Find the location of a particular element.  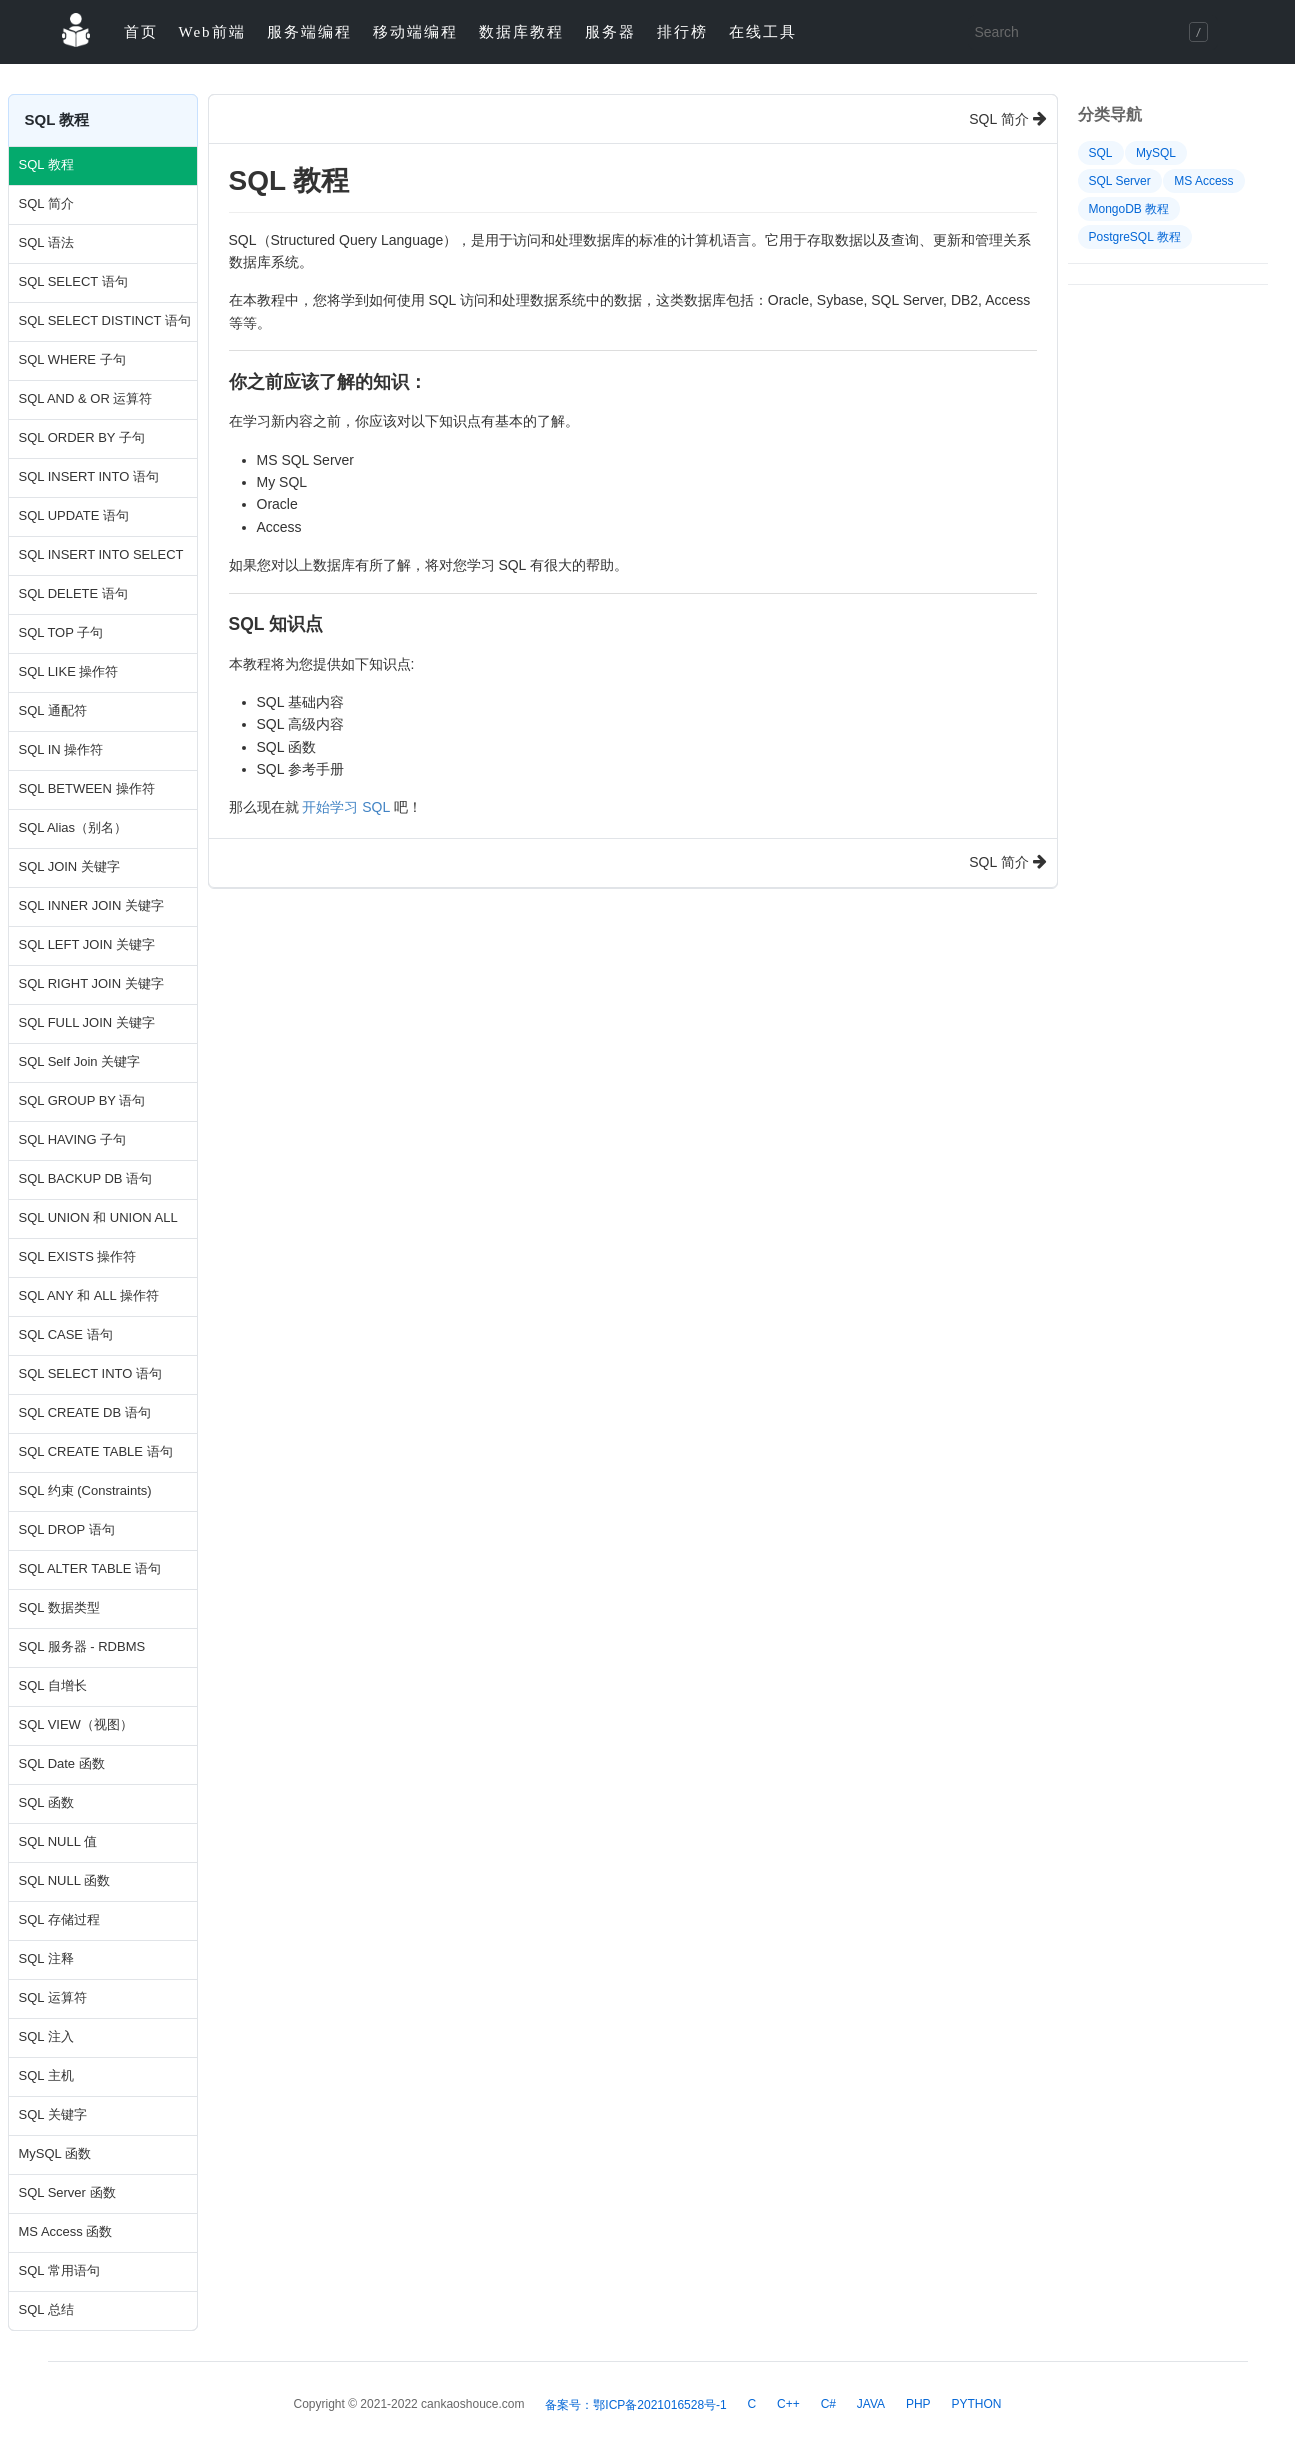

备案号：鄂ICP备2021016528号-1 is located at coordinates (635, 2405).